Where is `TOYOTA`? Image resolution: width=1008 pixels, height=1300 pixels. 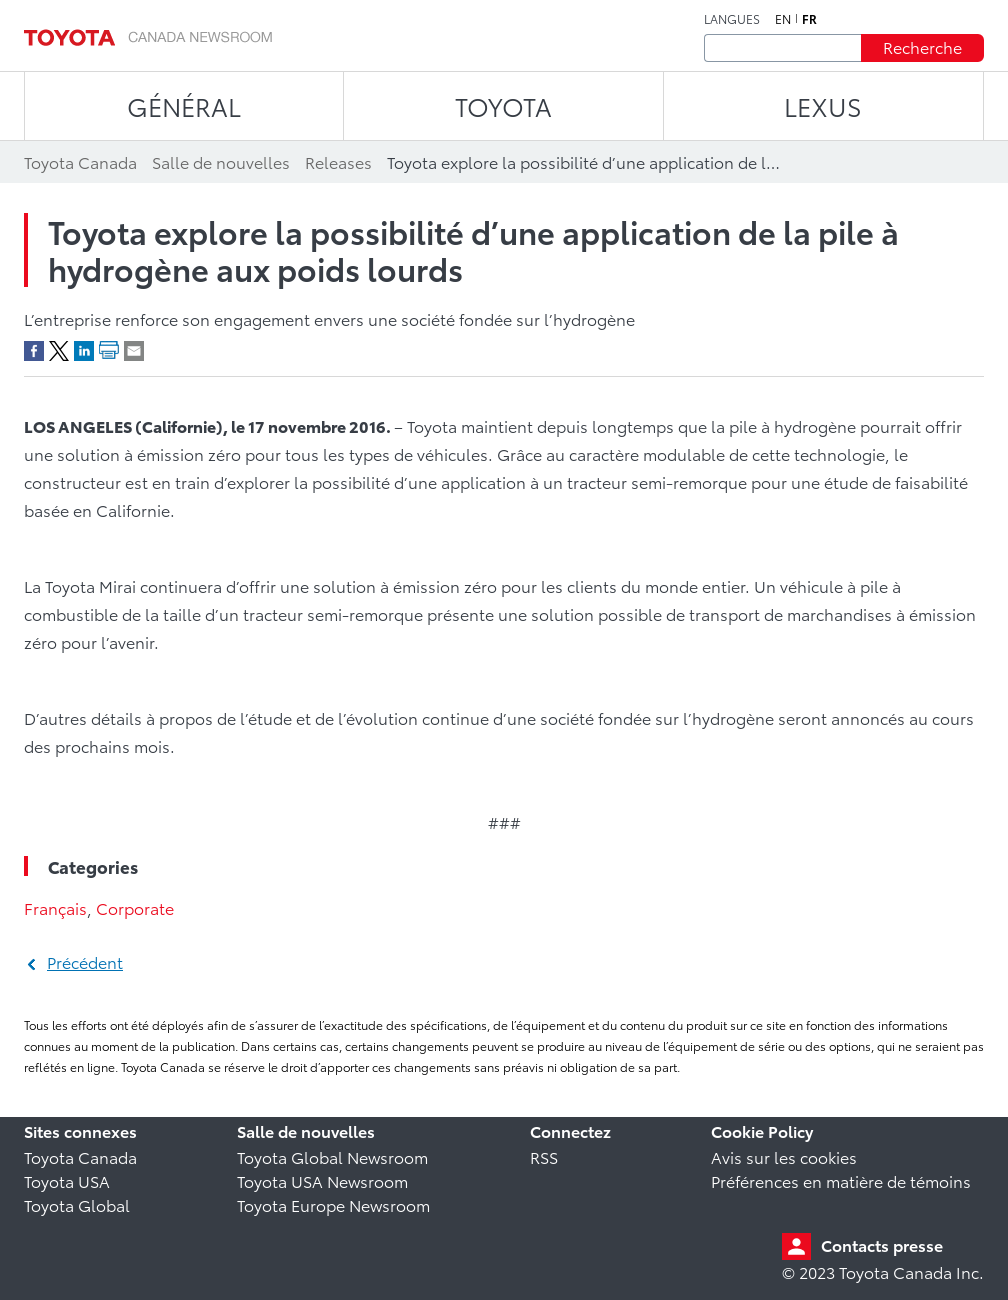
TOYOTA is located at coordinates (503, 105).